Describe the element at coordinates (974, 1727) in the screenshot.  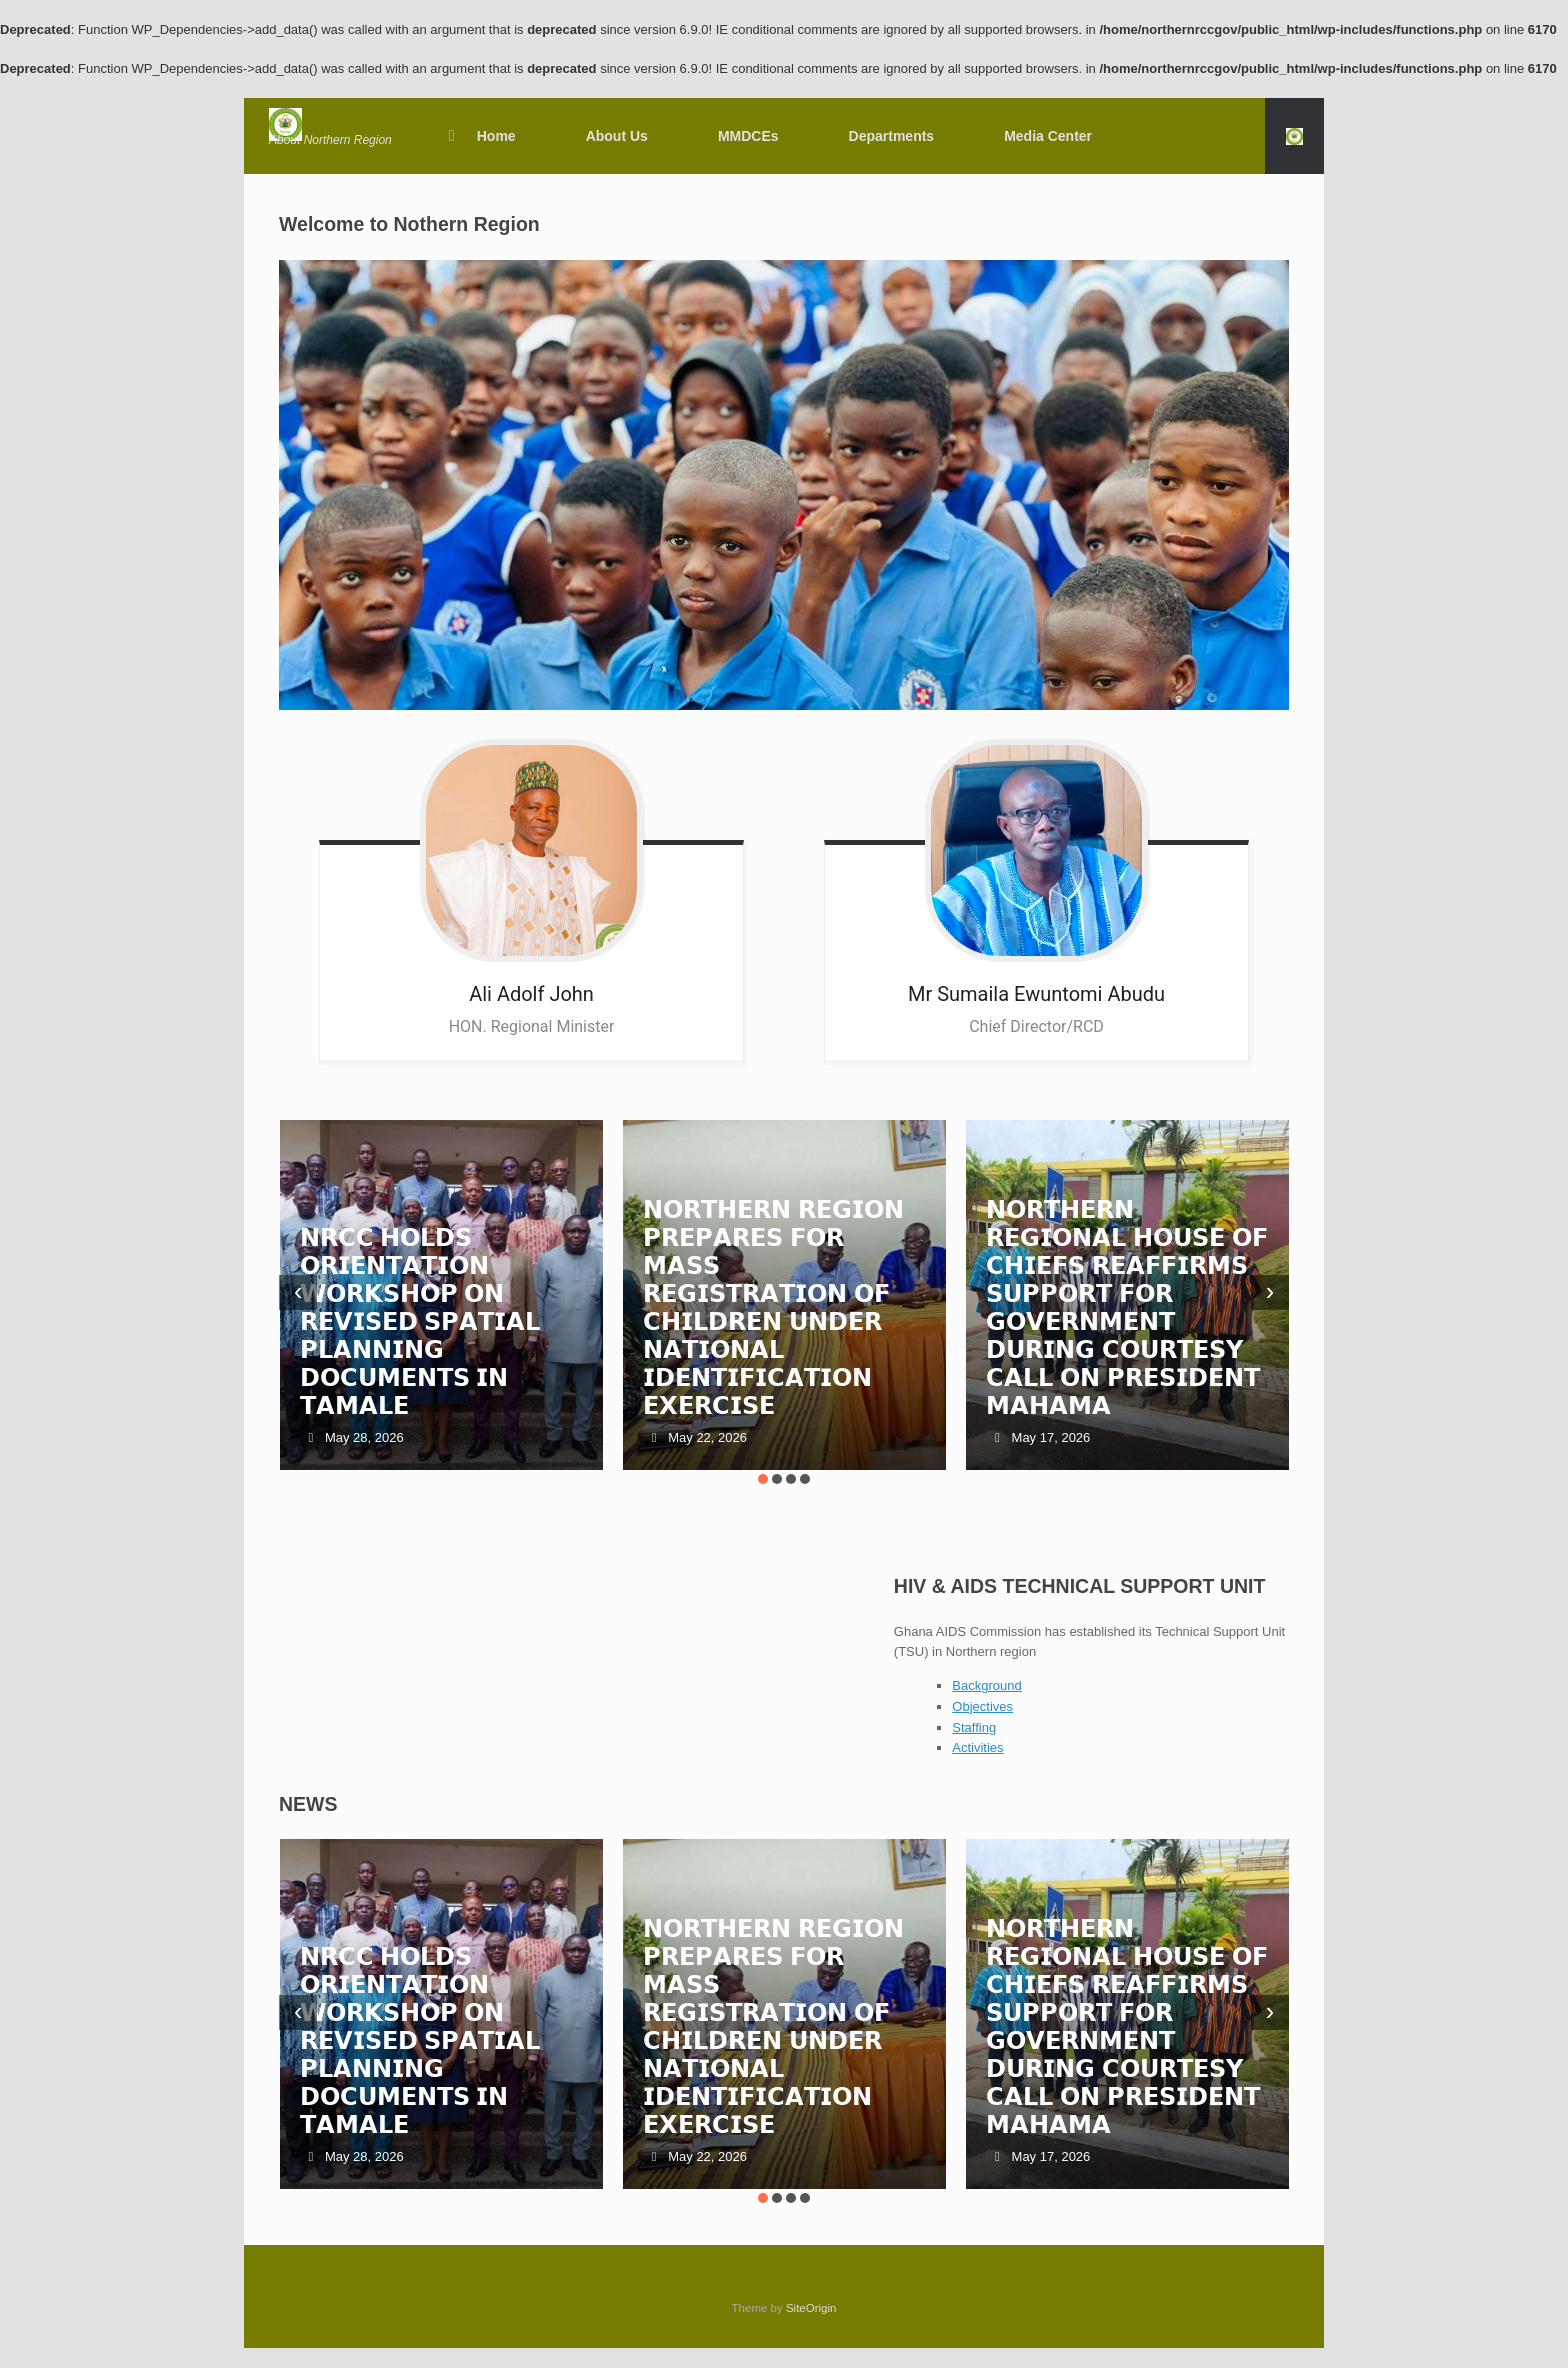
I see `Staffing` at that location.